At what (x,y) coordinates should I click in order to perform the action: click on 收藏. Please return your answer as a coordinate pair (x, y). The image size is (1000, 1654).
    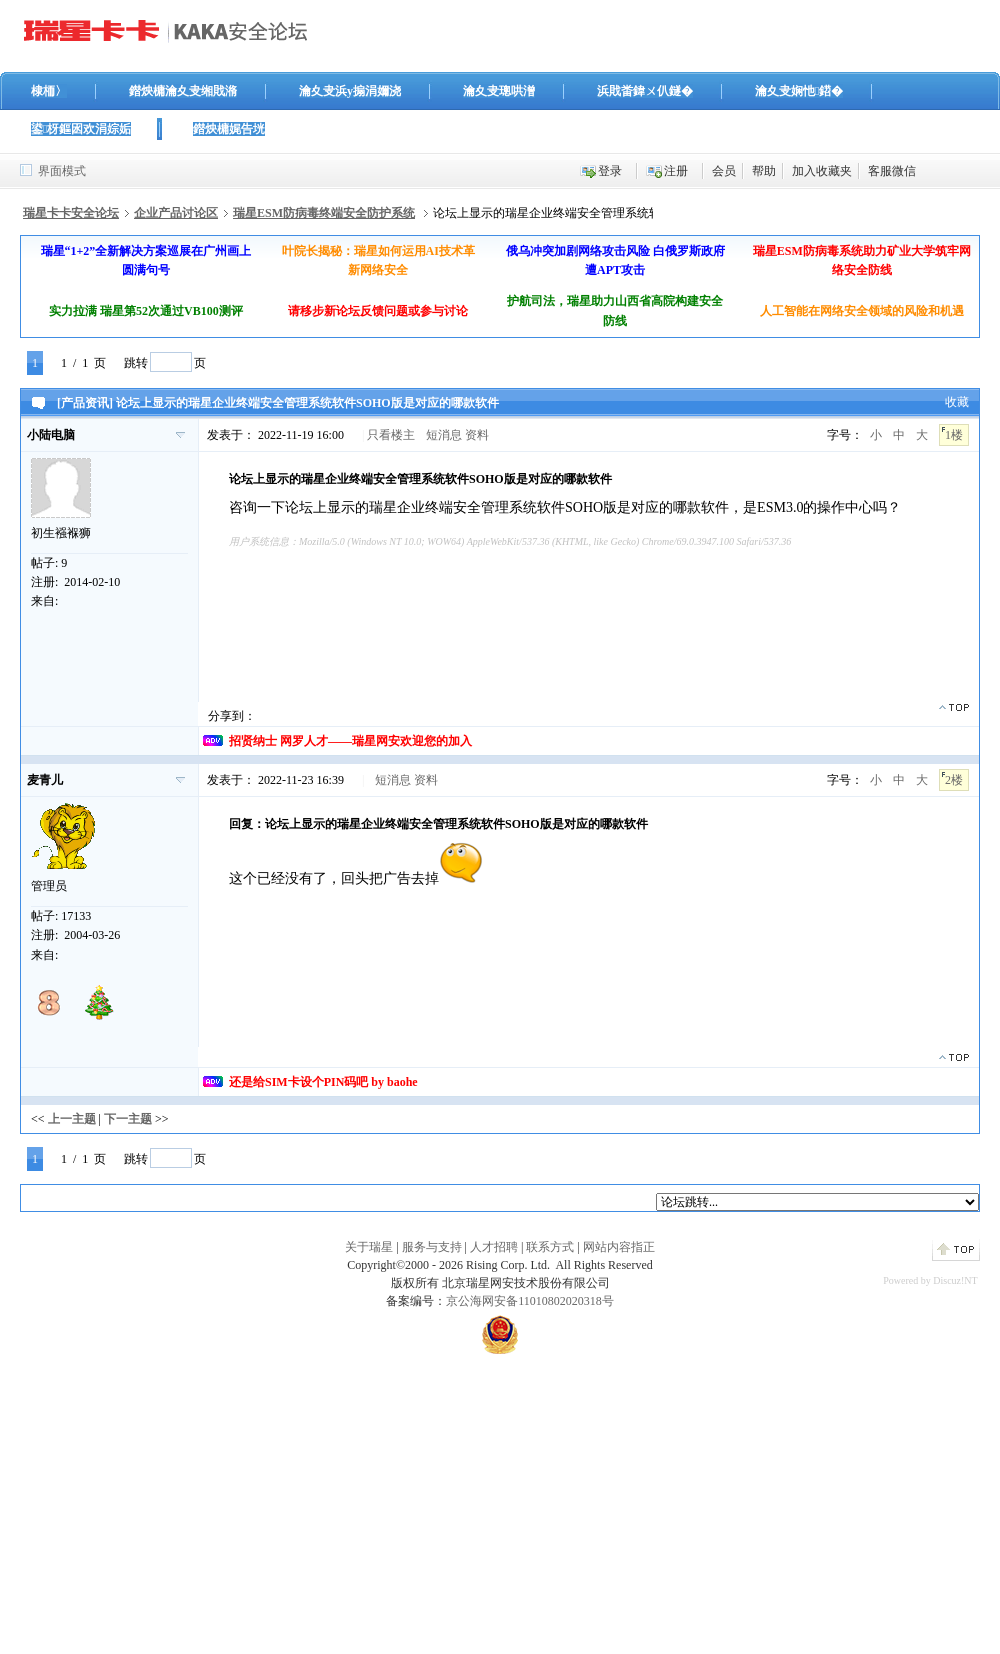
    Looking at the image, I should click on (957, 402).